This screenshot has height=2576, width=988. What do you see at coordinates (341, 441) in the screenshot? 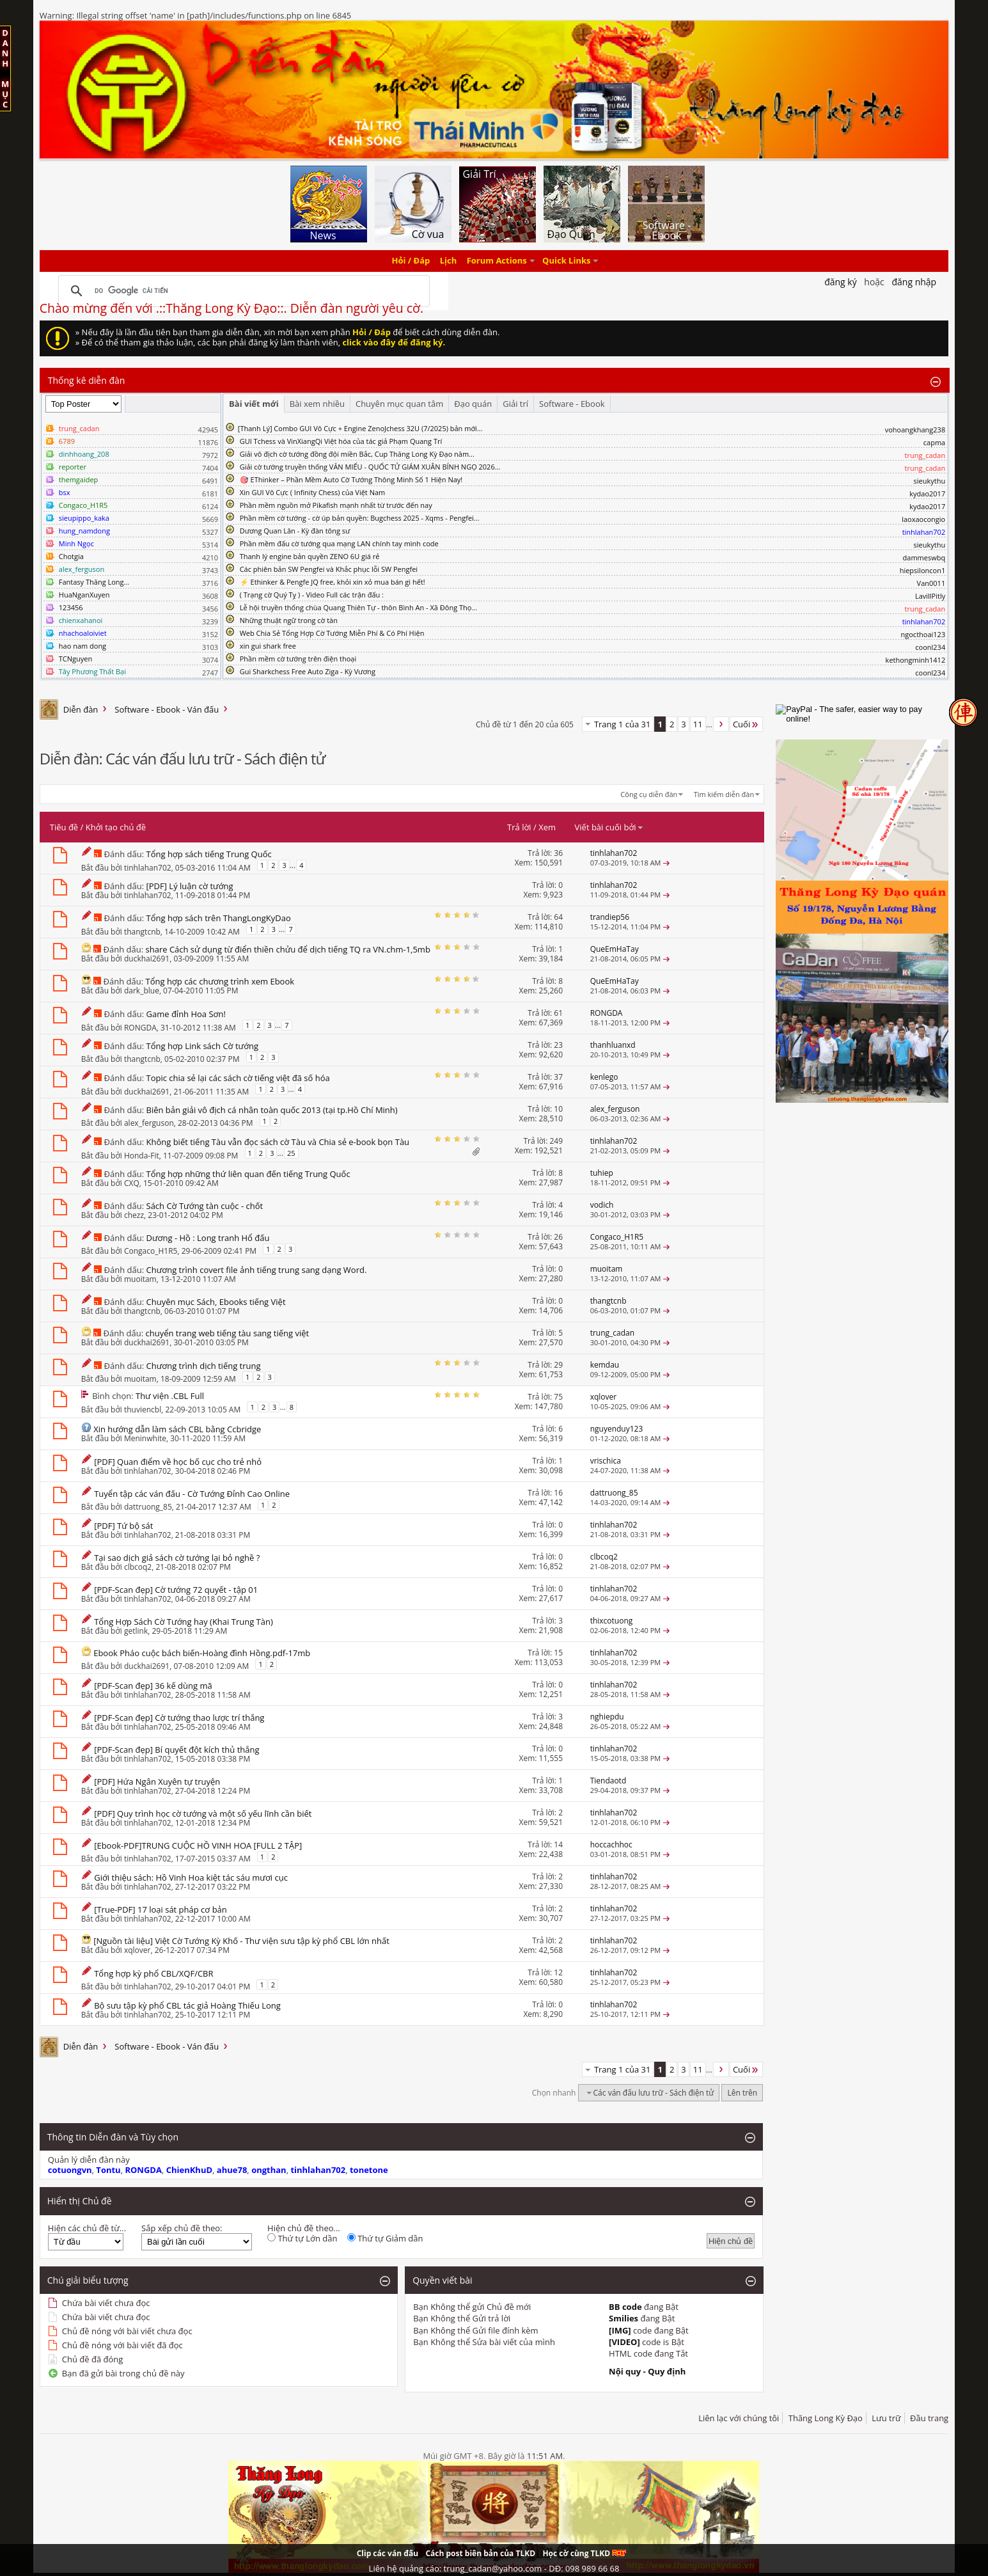
I see `GUI Tchess và VinXiangQi Việt hóa của tác giả Phạm Quang Trí` at bounding box center [341, 441].